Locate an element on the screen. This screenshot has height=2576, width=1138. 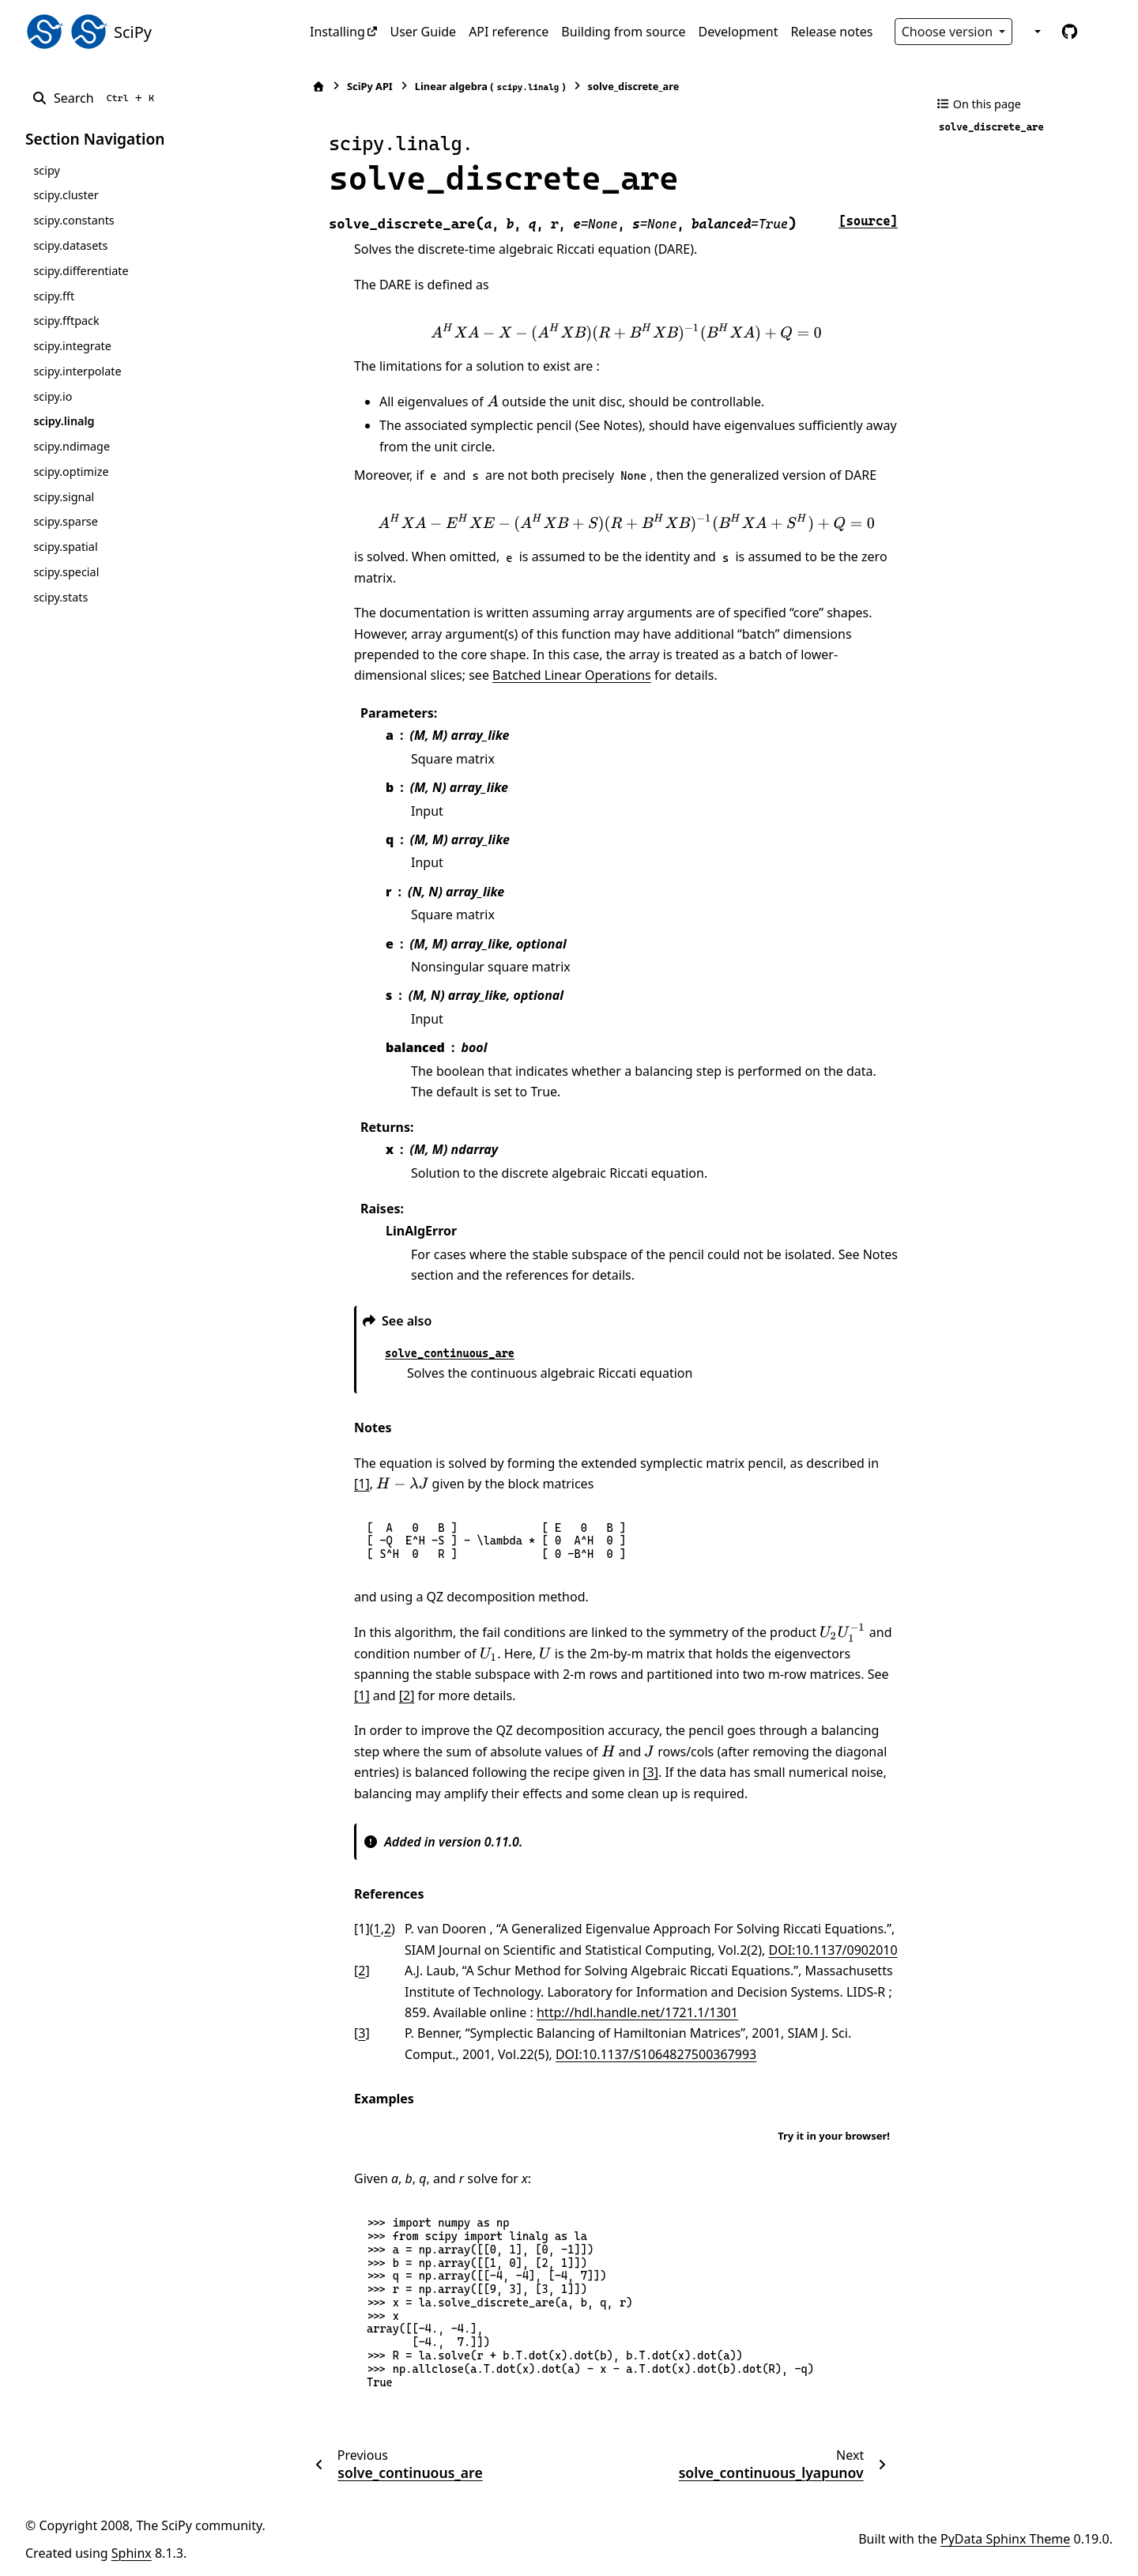
SciPy API is located at coordinates (370, 86).